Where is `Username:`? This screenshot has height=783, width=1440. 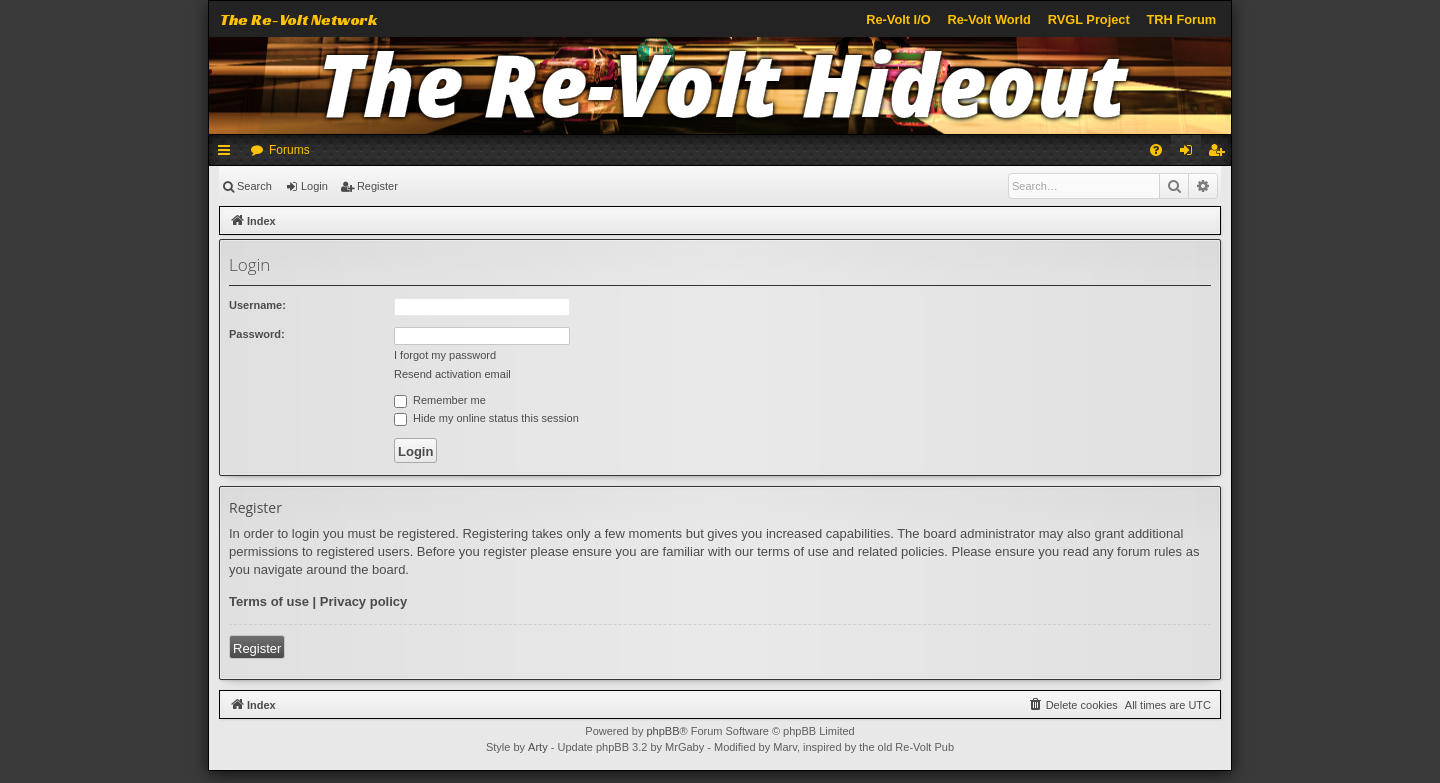
Username: is located at coordinates (257, 305).